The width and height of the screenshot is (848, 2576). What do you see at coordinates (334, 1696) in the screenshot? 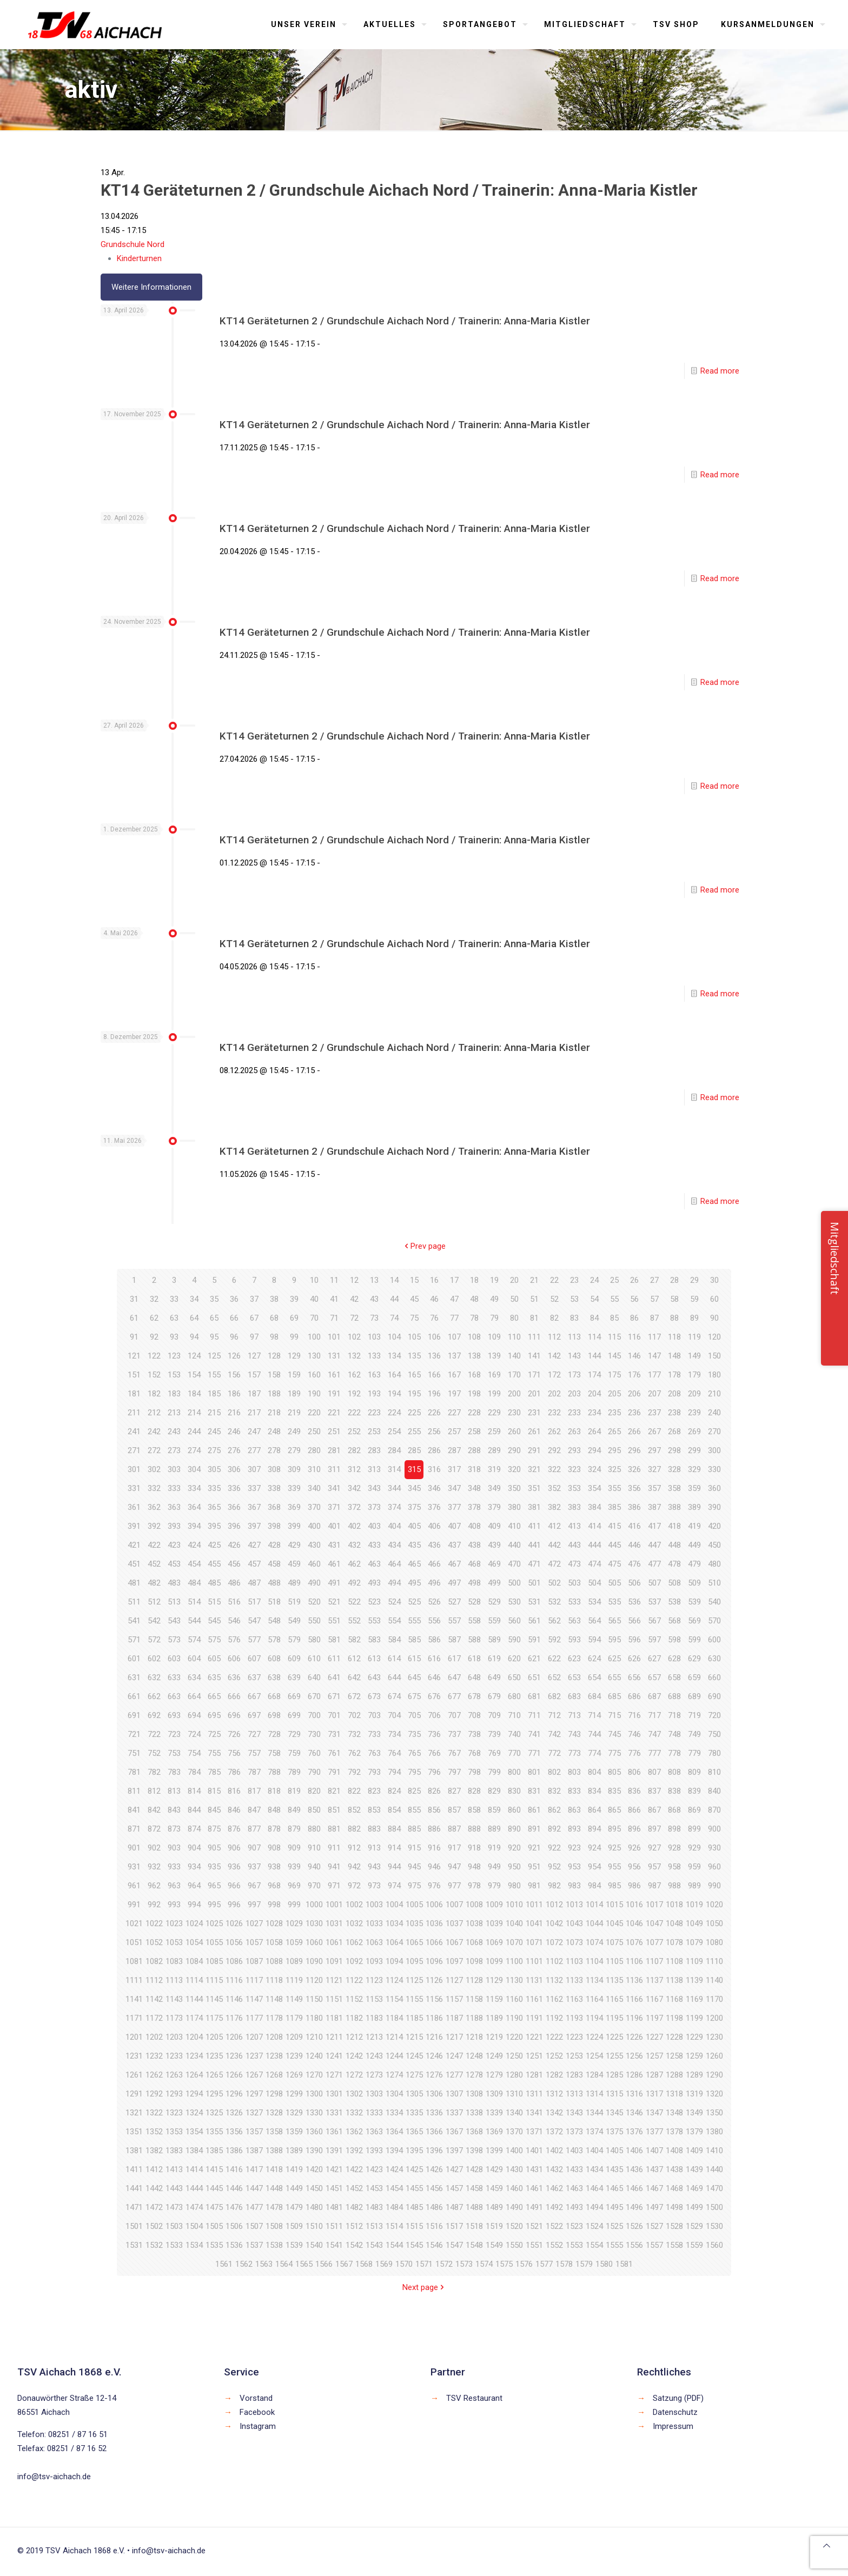
I see `671` at bounding box center [334, 1696].